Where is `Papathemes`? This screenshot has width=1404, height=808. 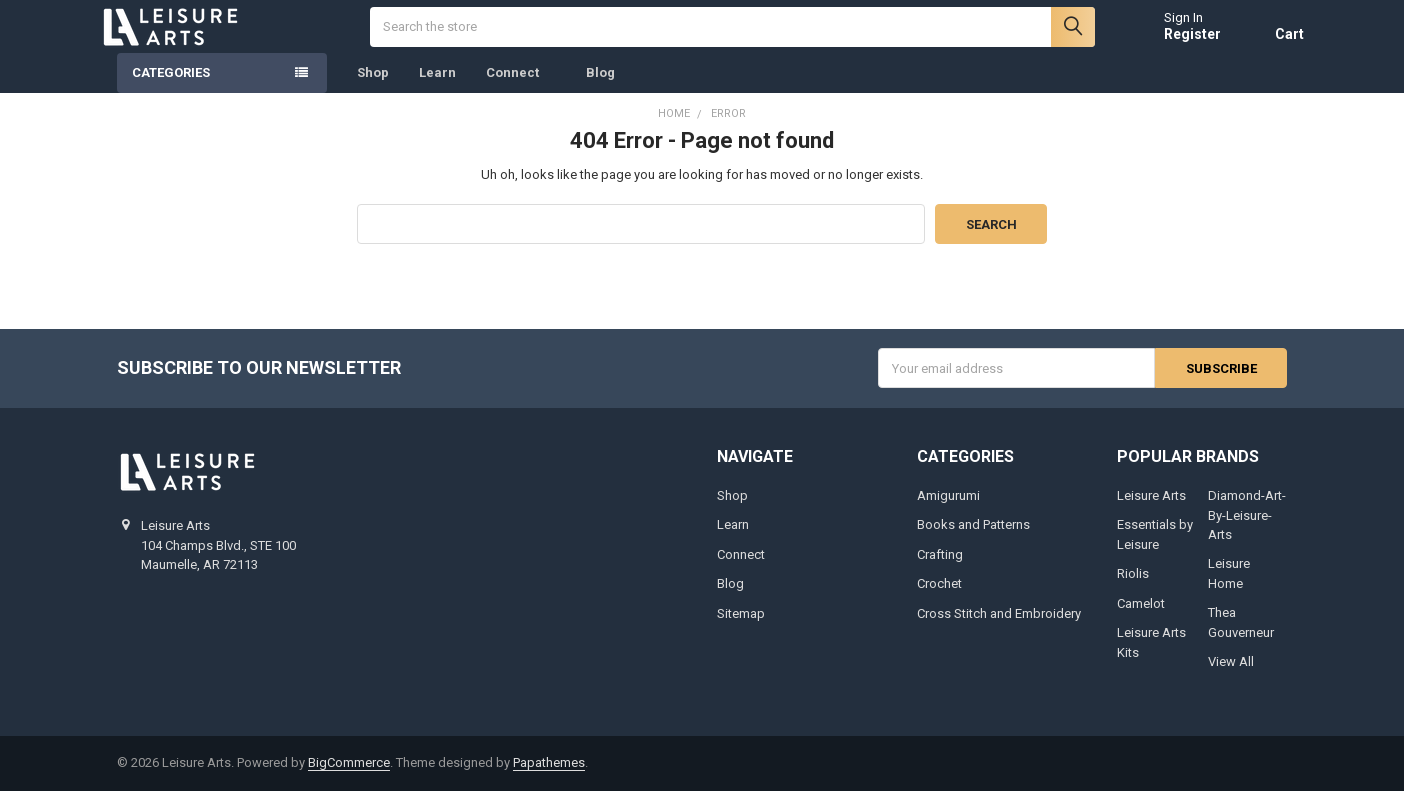 Papathemes is located at coordinates (549, 779).